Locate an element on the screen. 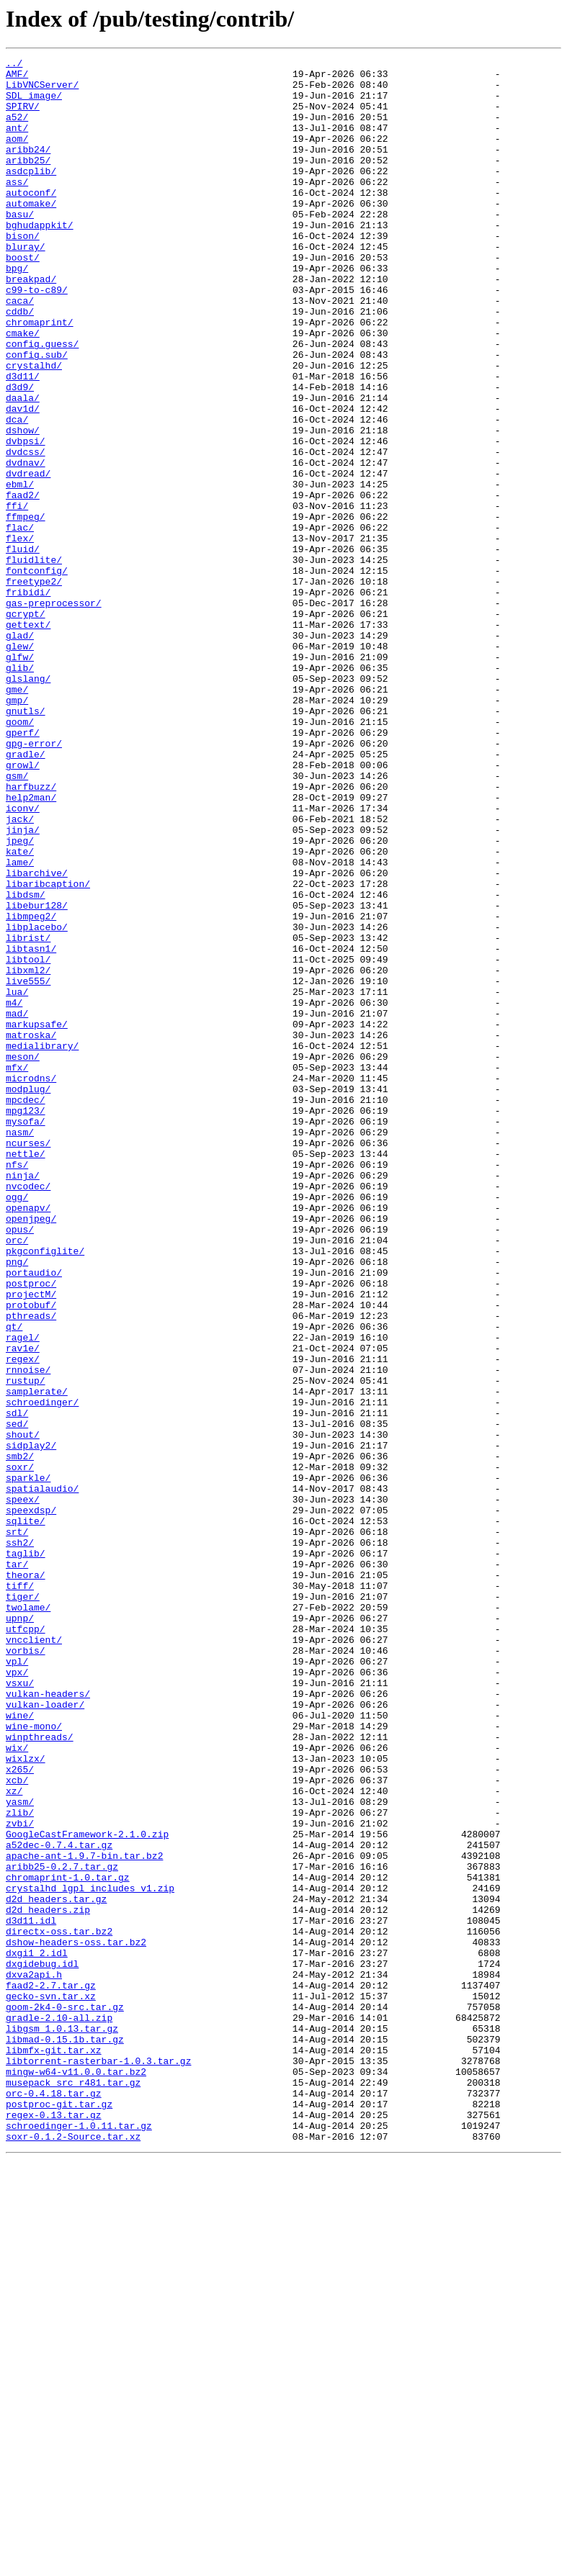 The image size is (567, 2576). flac/ is located at coordinates (20, 622).